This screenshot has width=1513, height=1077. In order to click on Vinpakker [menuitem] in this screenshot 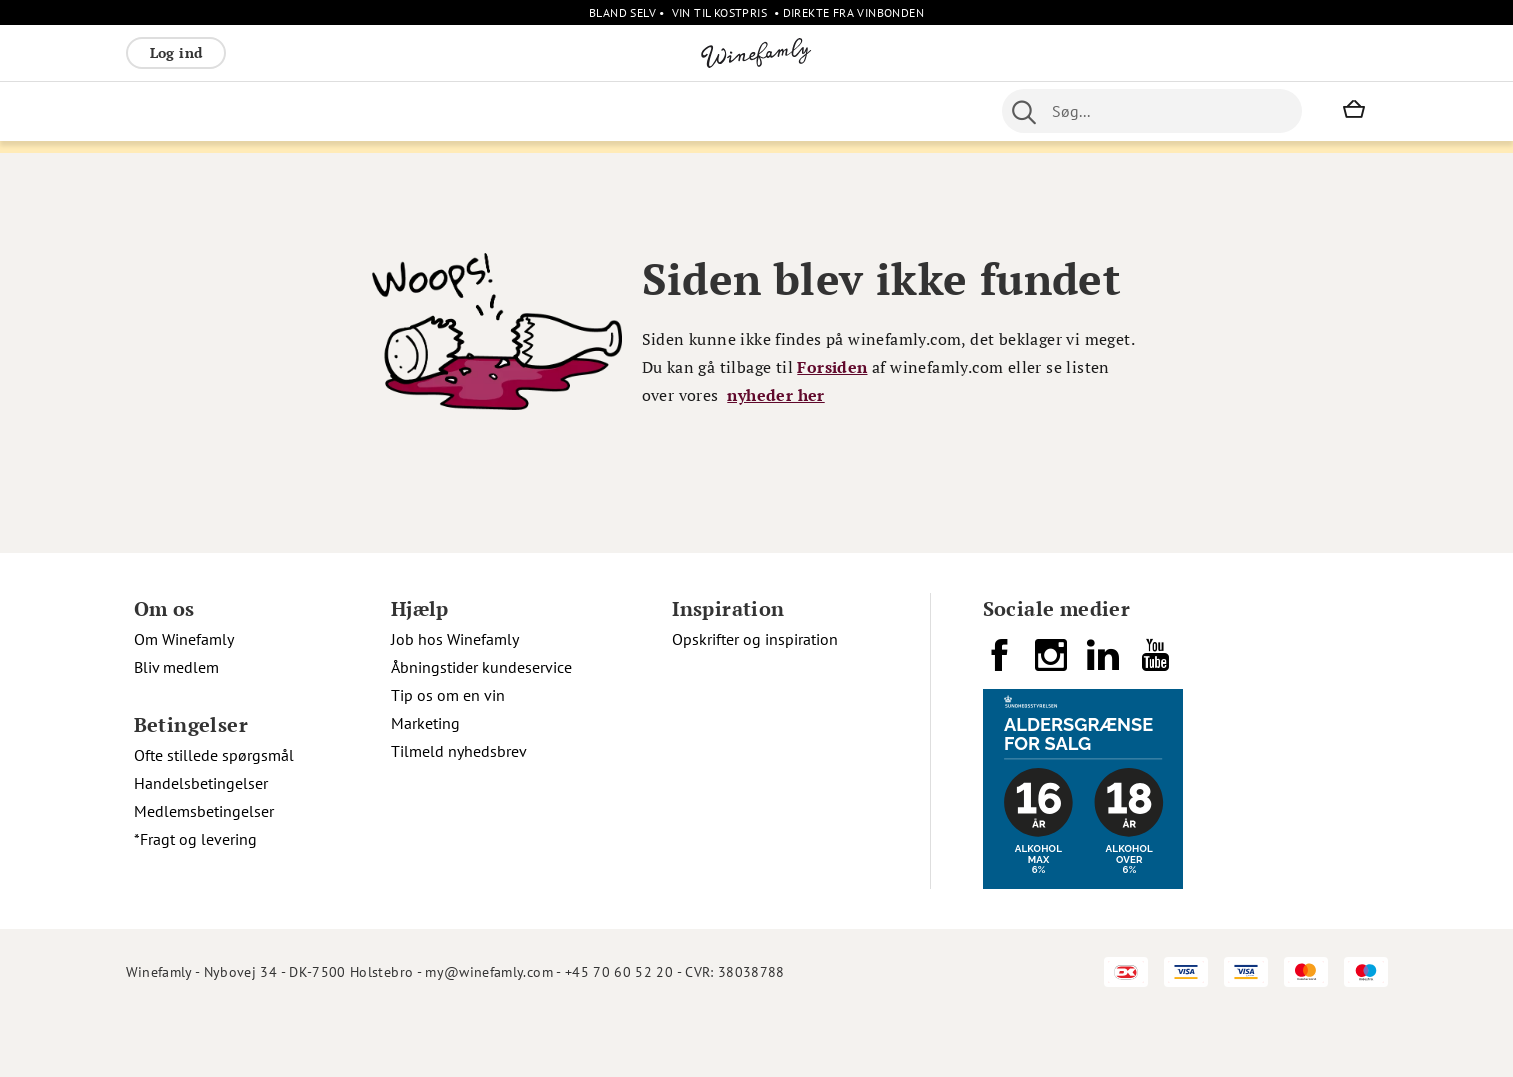, I will do `click(422, 111)`.